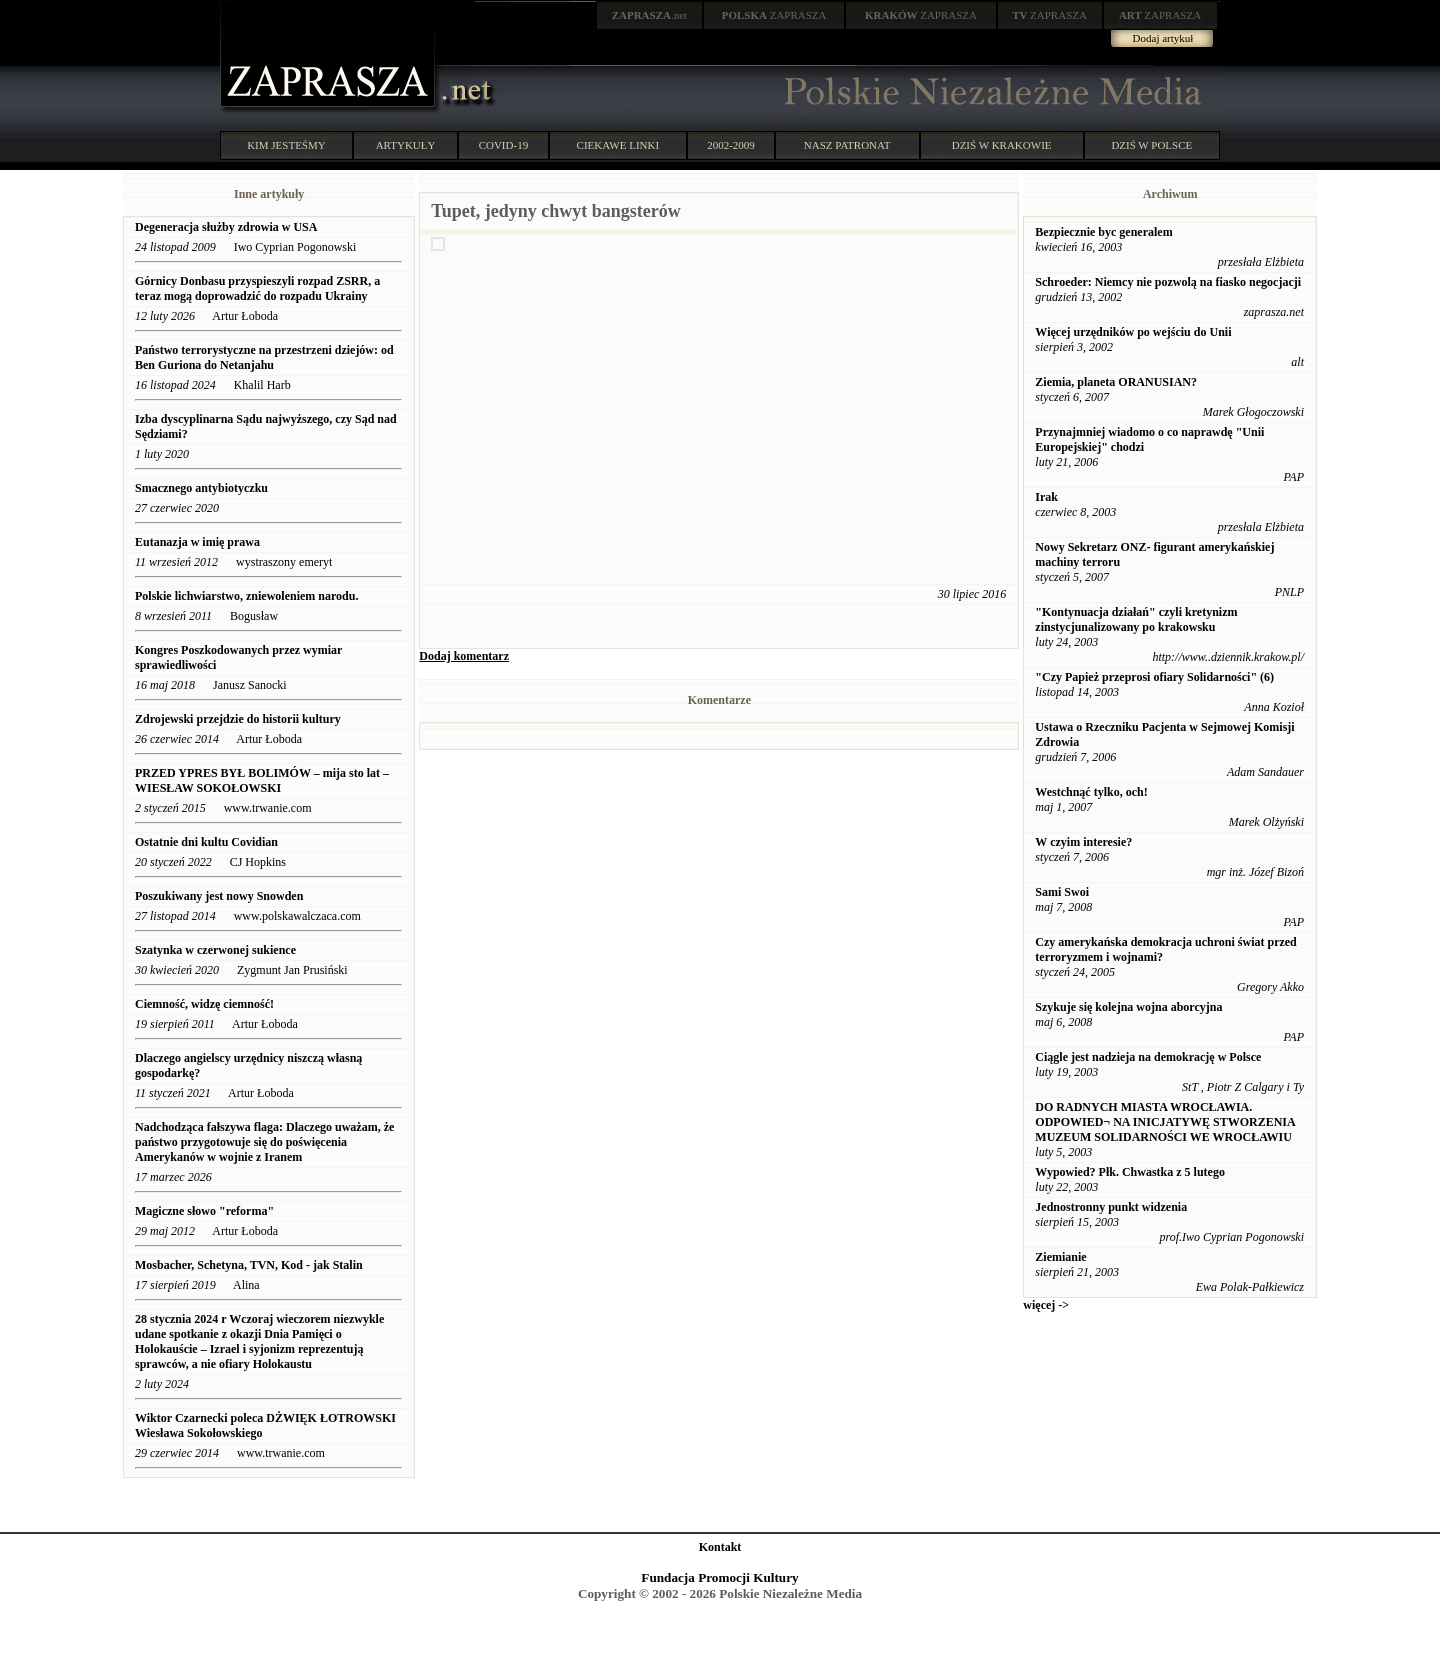 Image resolution: width=1440 pixels, height=1671 pixels. Describe the element at coordinates (204, 1004) in the screenshot. I see `Ciemność, widzę ciemność!` at that location.